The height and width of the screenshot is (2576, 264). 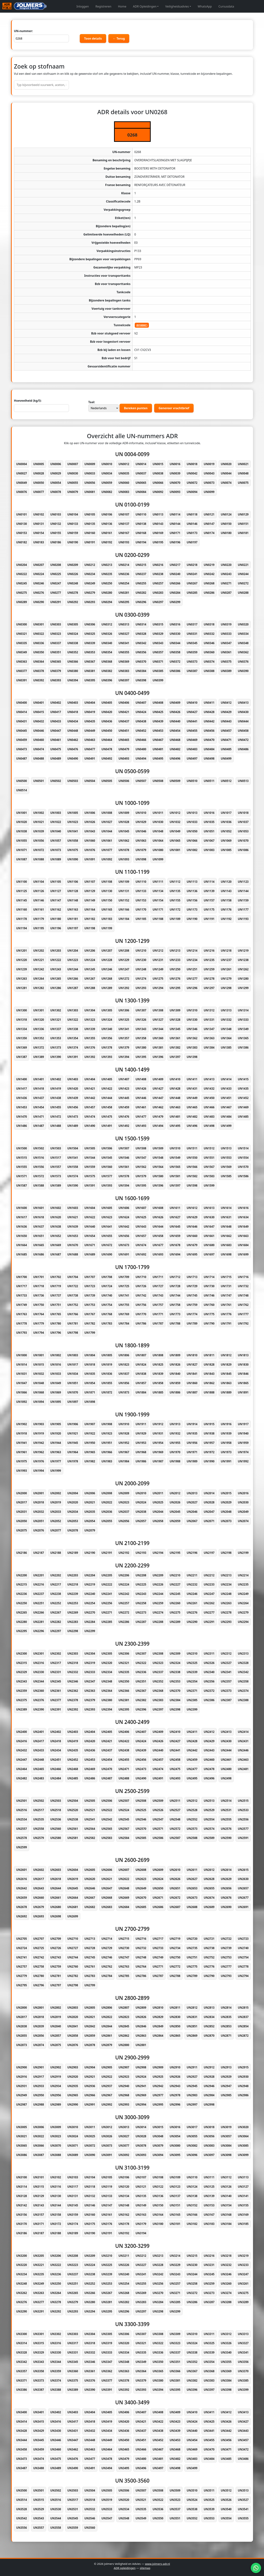 I want to click on UN2334, so click(x=106, y=1672).